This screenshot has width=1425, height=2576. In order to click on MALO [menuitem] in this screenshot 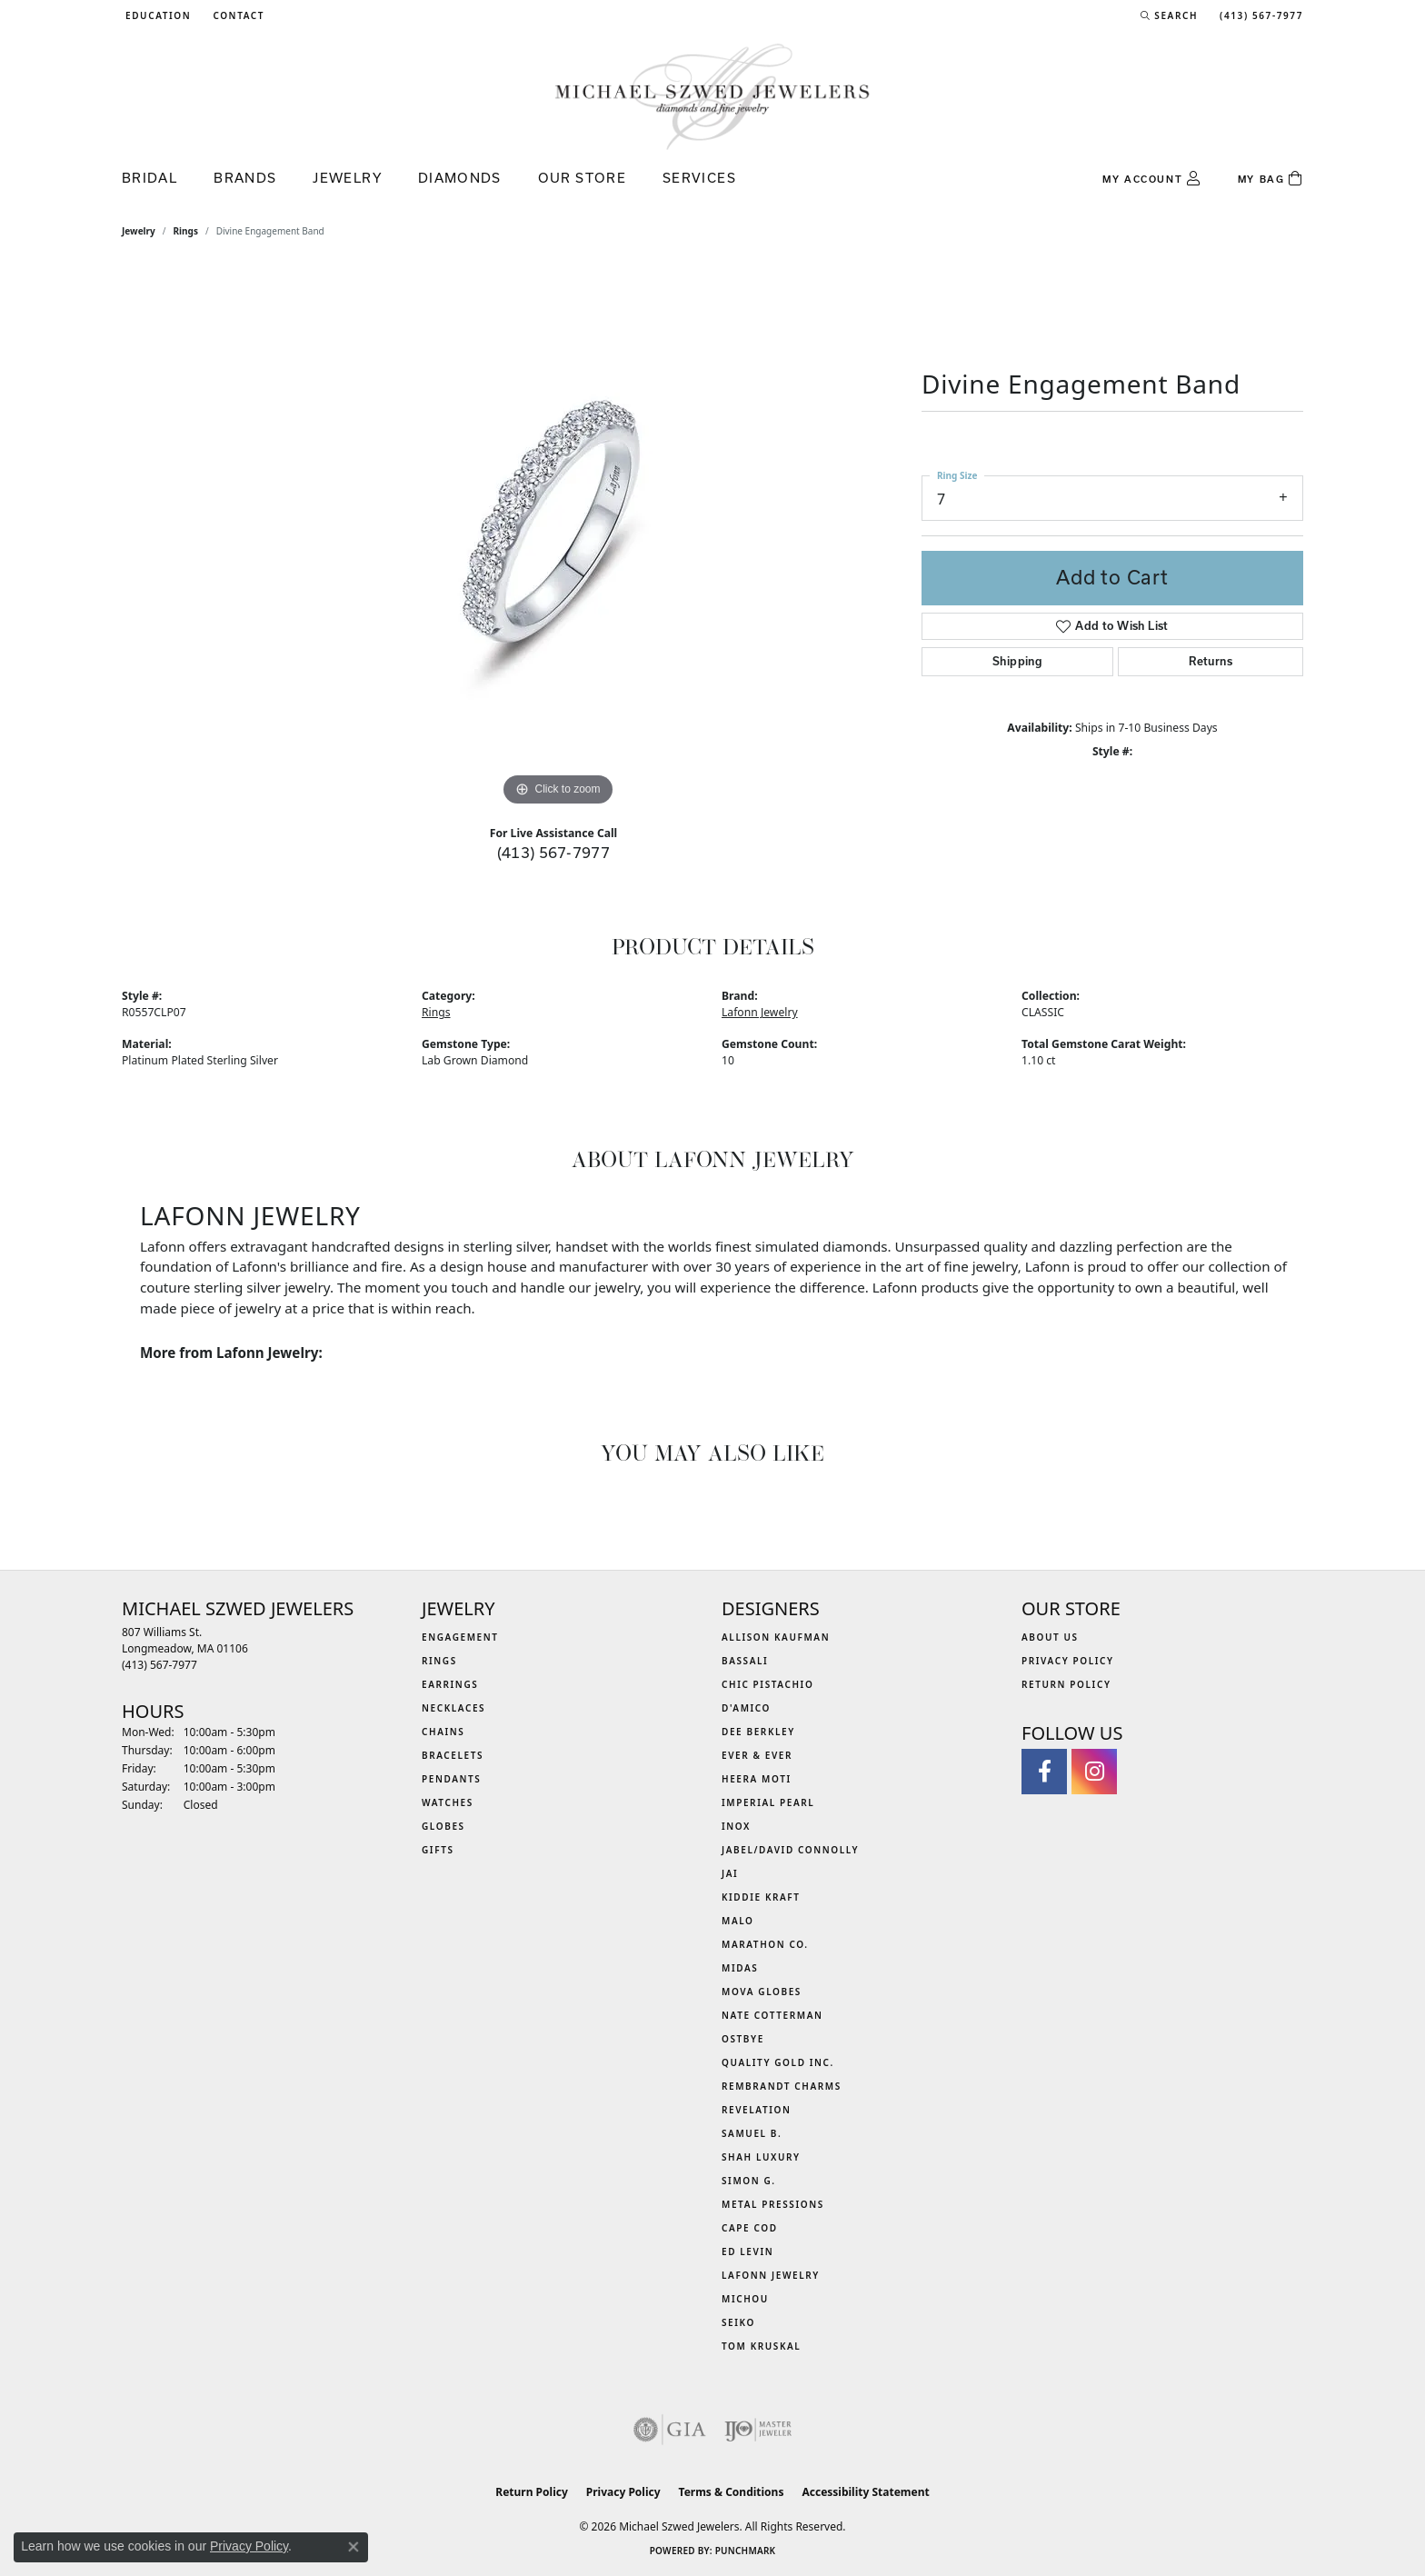, I will do `click(738, 1920)`.